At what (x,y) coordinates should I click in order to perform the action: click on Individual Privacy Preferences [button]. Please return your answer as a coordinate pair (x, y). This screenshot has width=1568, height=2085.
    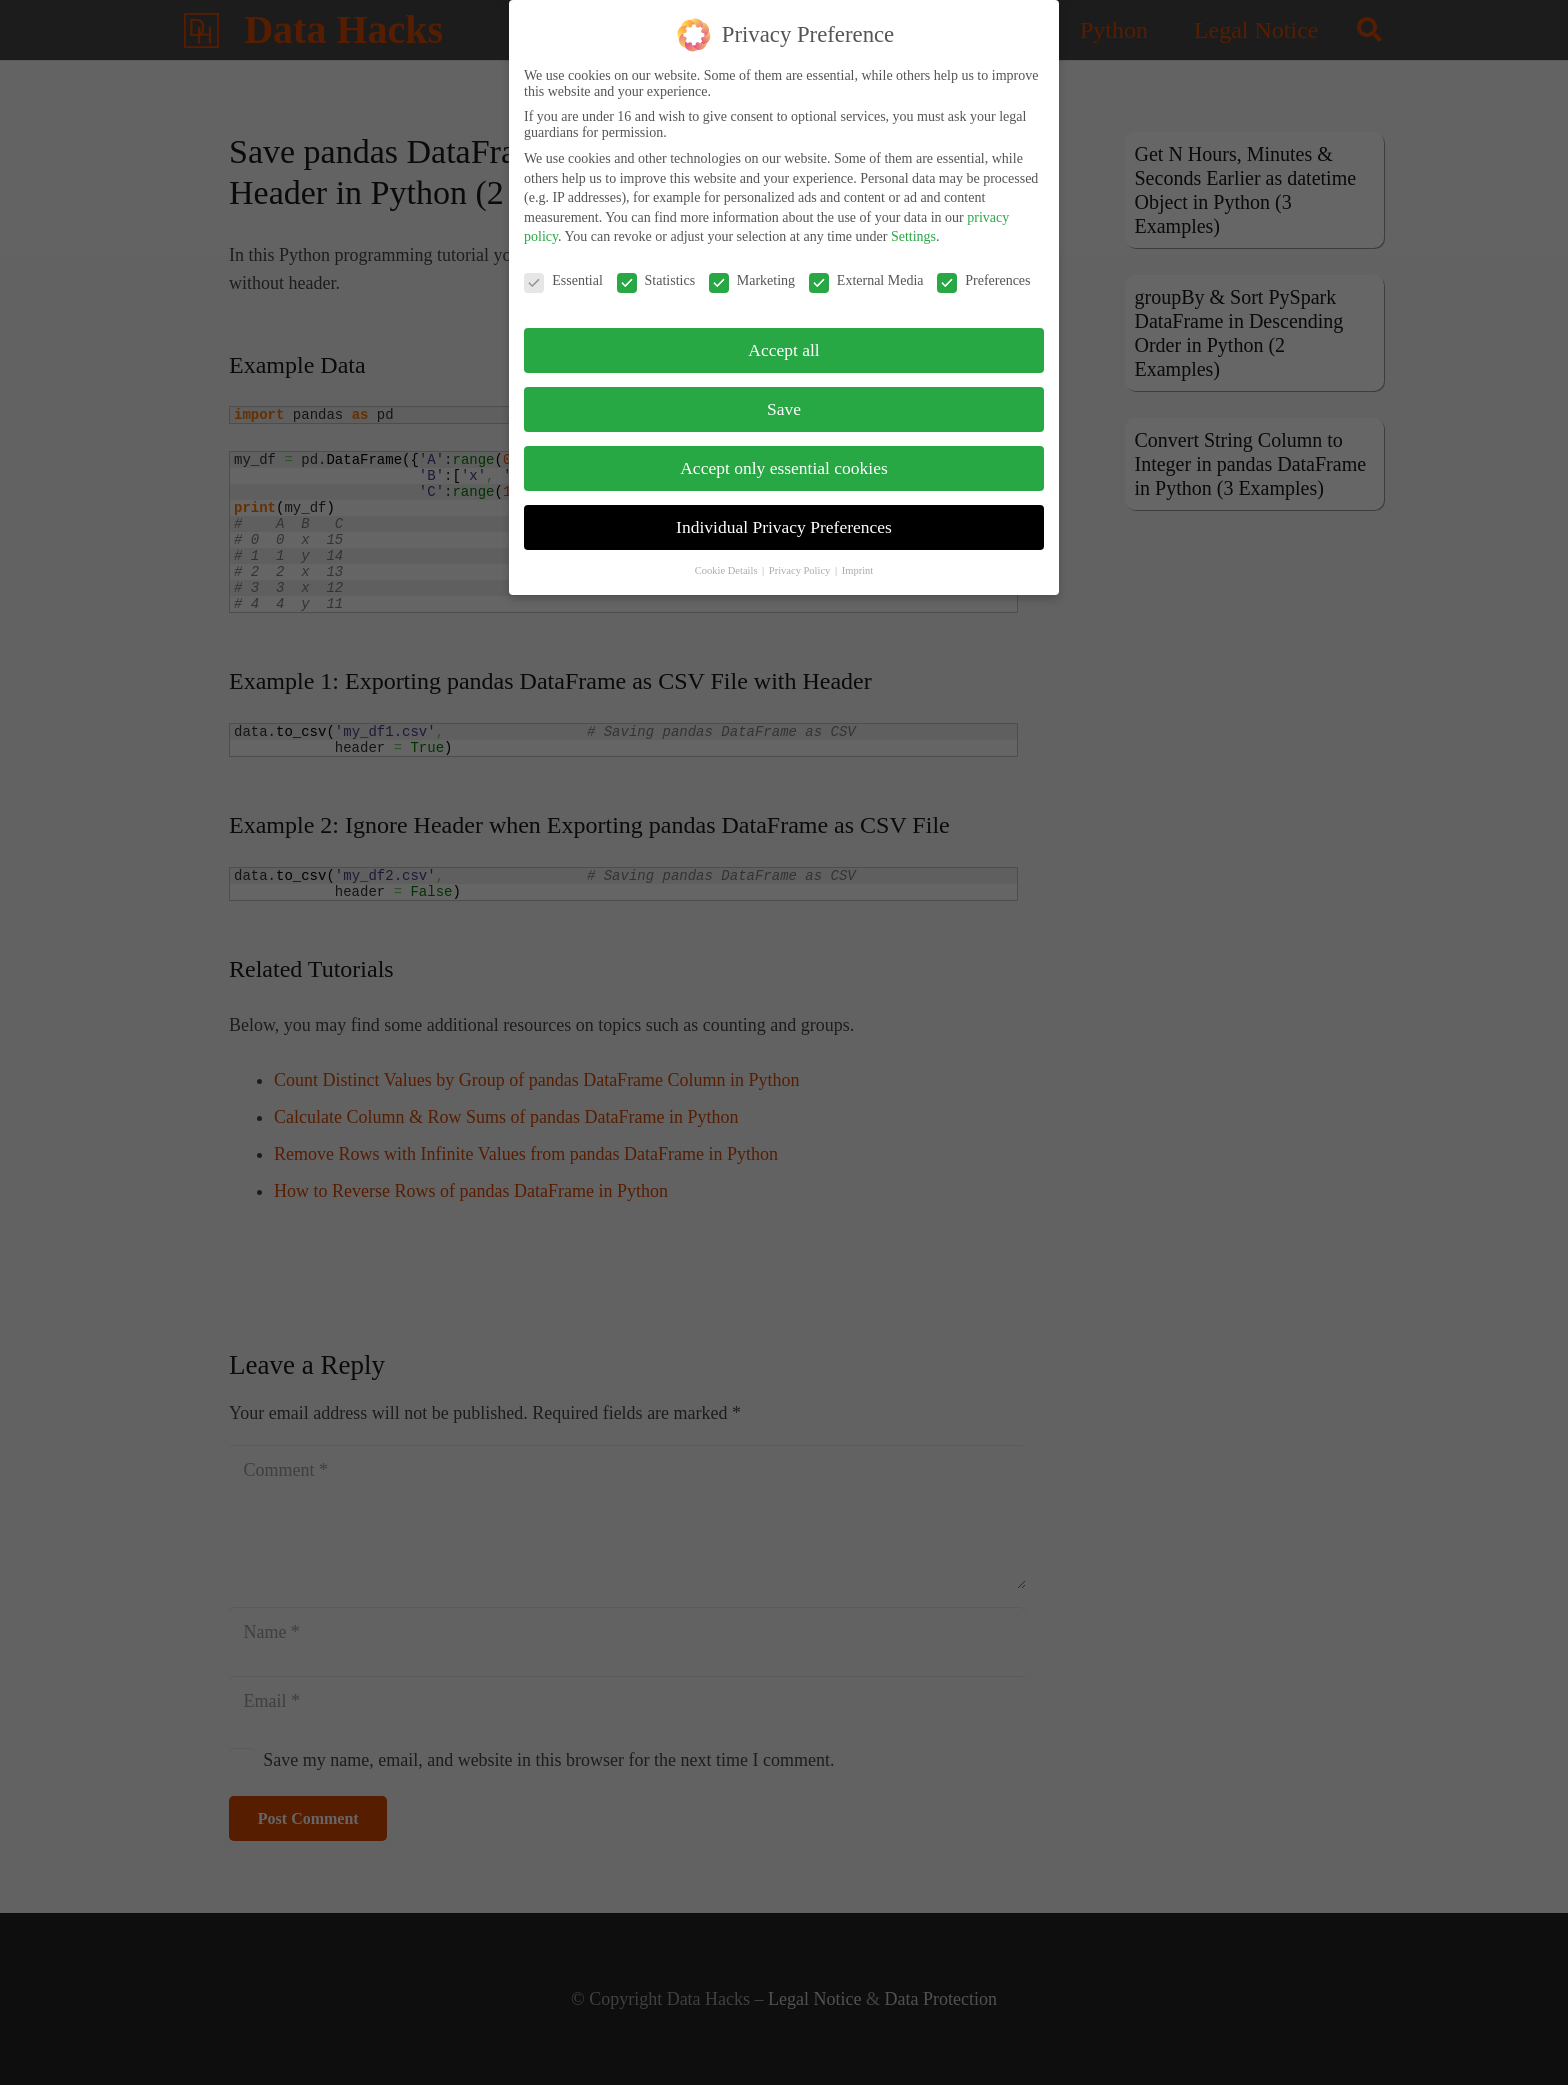
    Looking at the image, I should click on (784, 517).